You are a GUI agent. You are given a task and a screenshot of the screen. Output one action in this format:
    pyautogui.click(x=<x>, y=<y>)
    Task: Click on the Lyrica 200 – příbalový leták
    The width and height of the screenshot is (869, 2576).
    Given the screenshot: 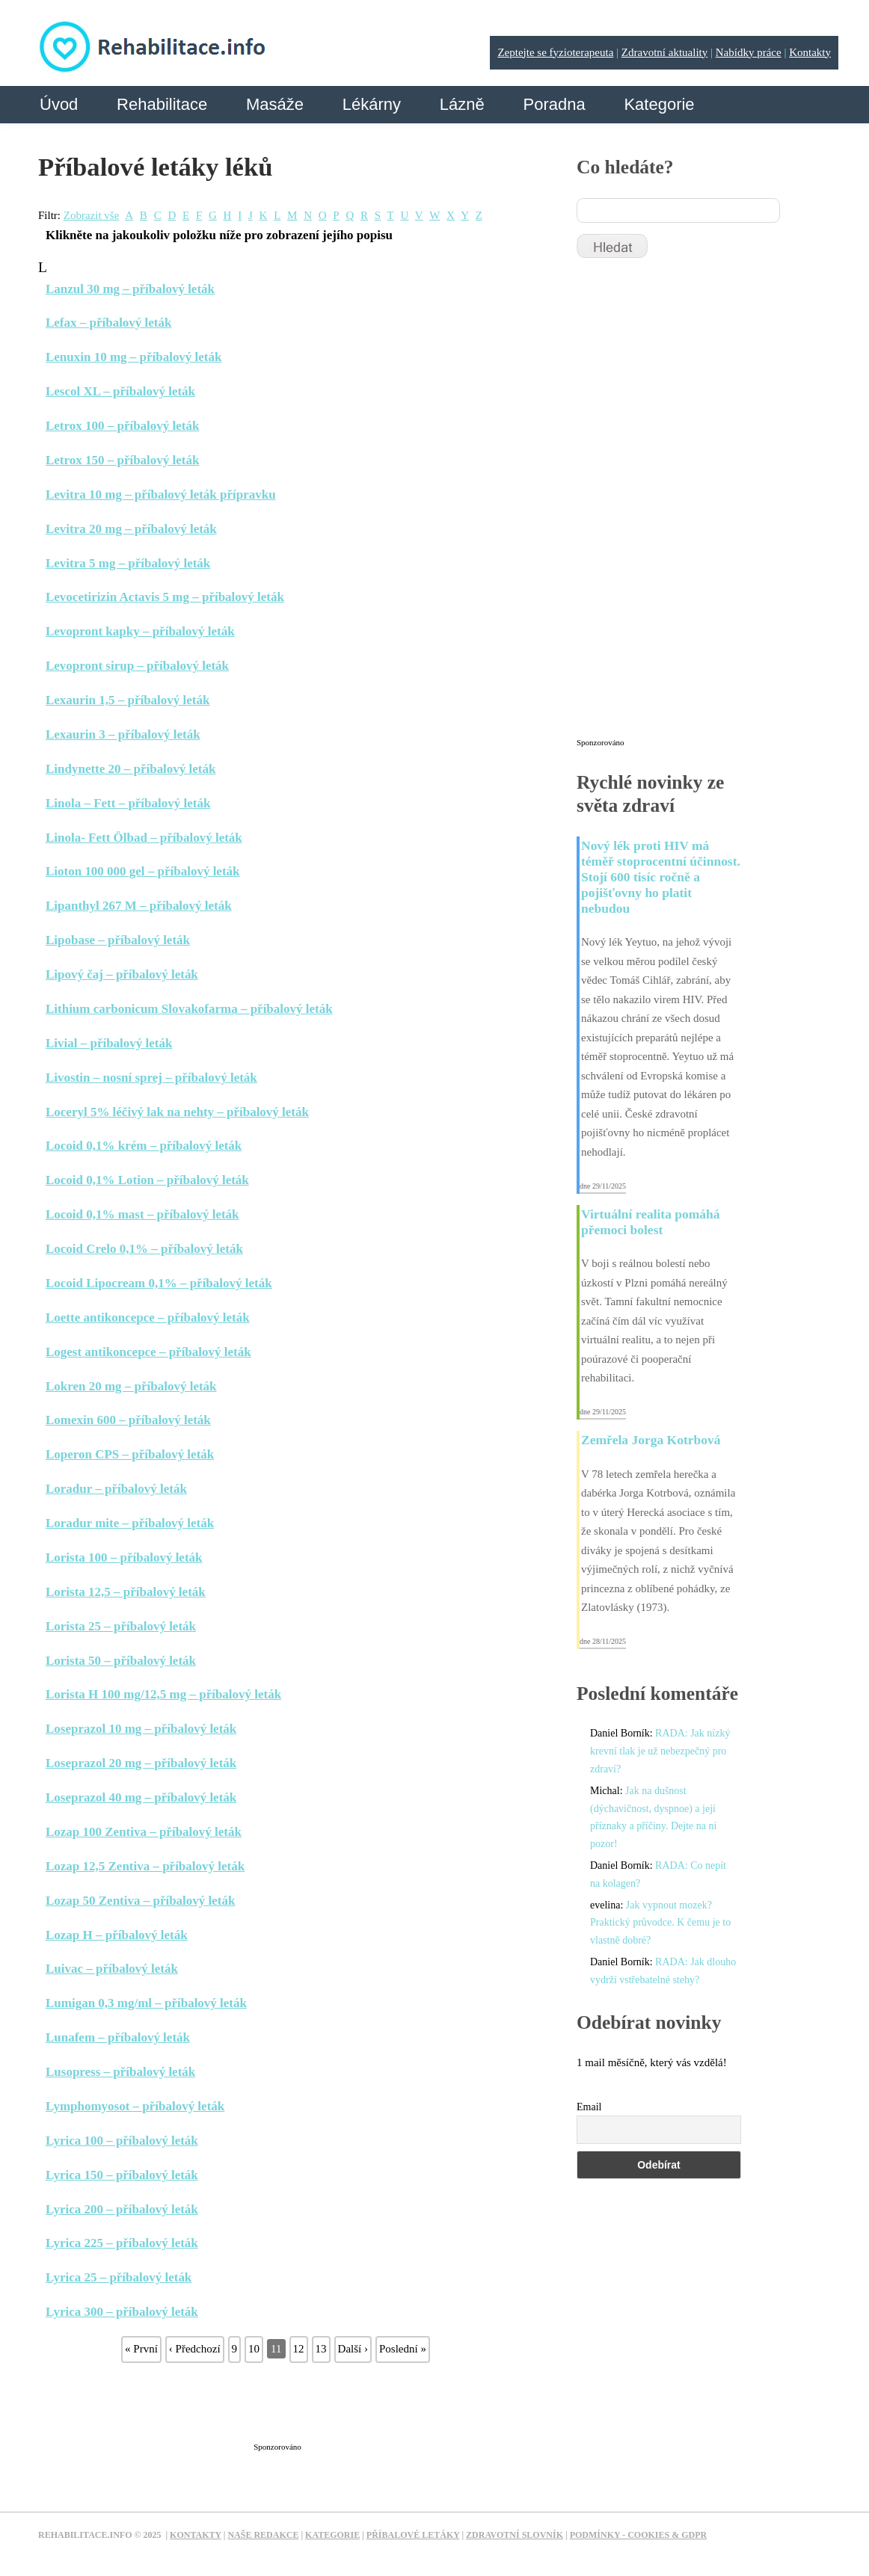 What is the action you would take?
    pyautogui.click(x=122, y=2209)
    